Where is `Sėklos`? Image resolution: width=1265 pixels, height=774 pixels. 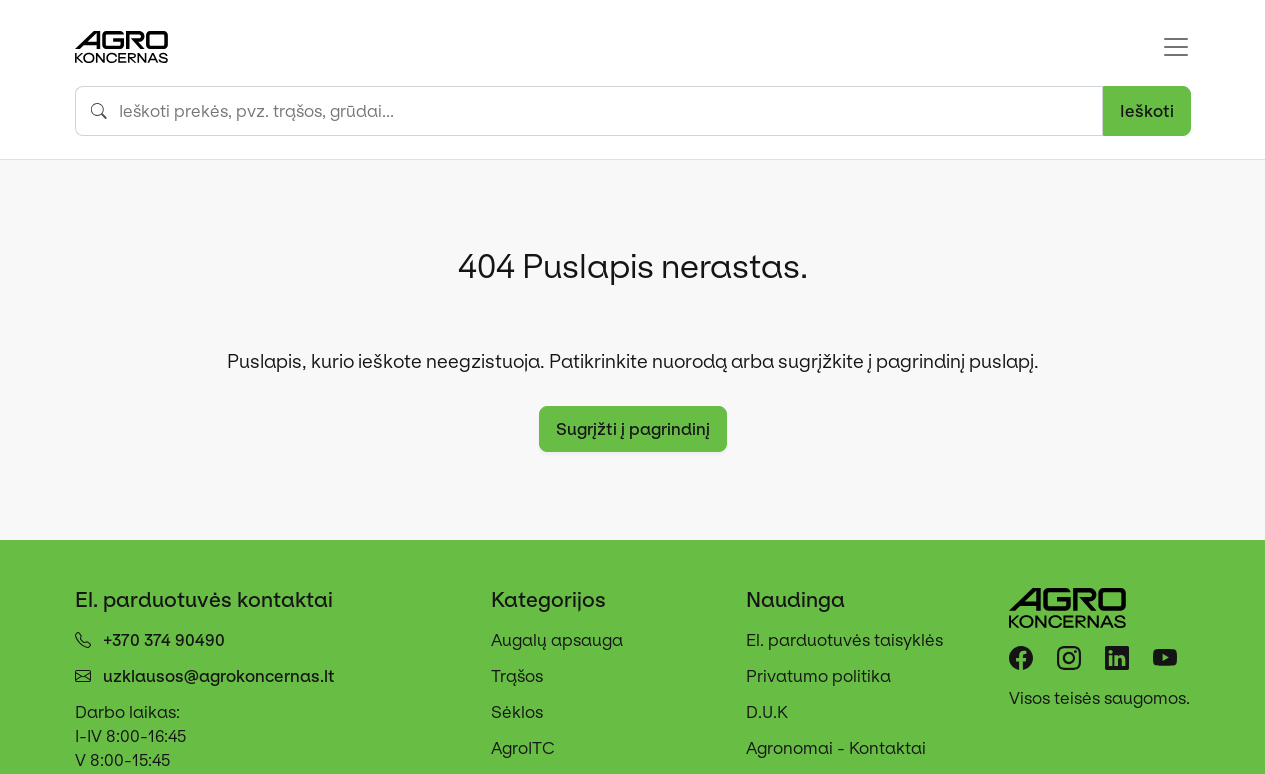
Sėklos is located at coordinates (517, 712).